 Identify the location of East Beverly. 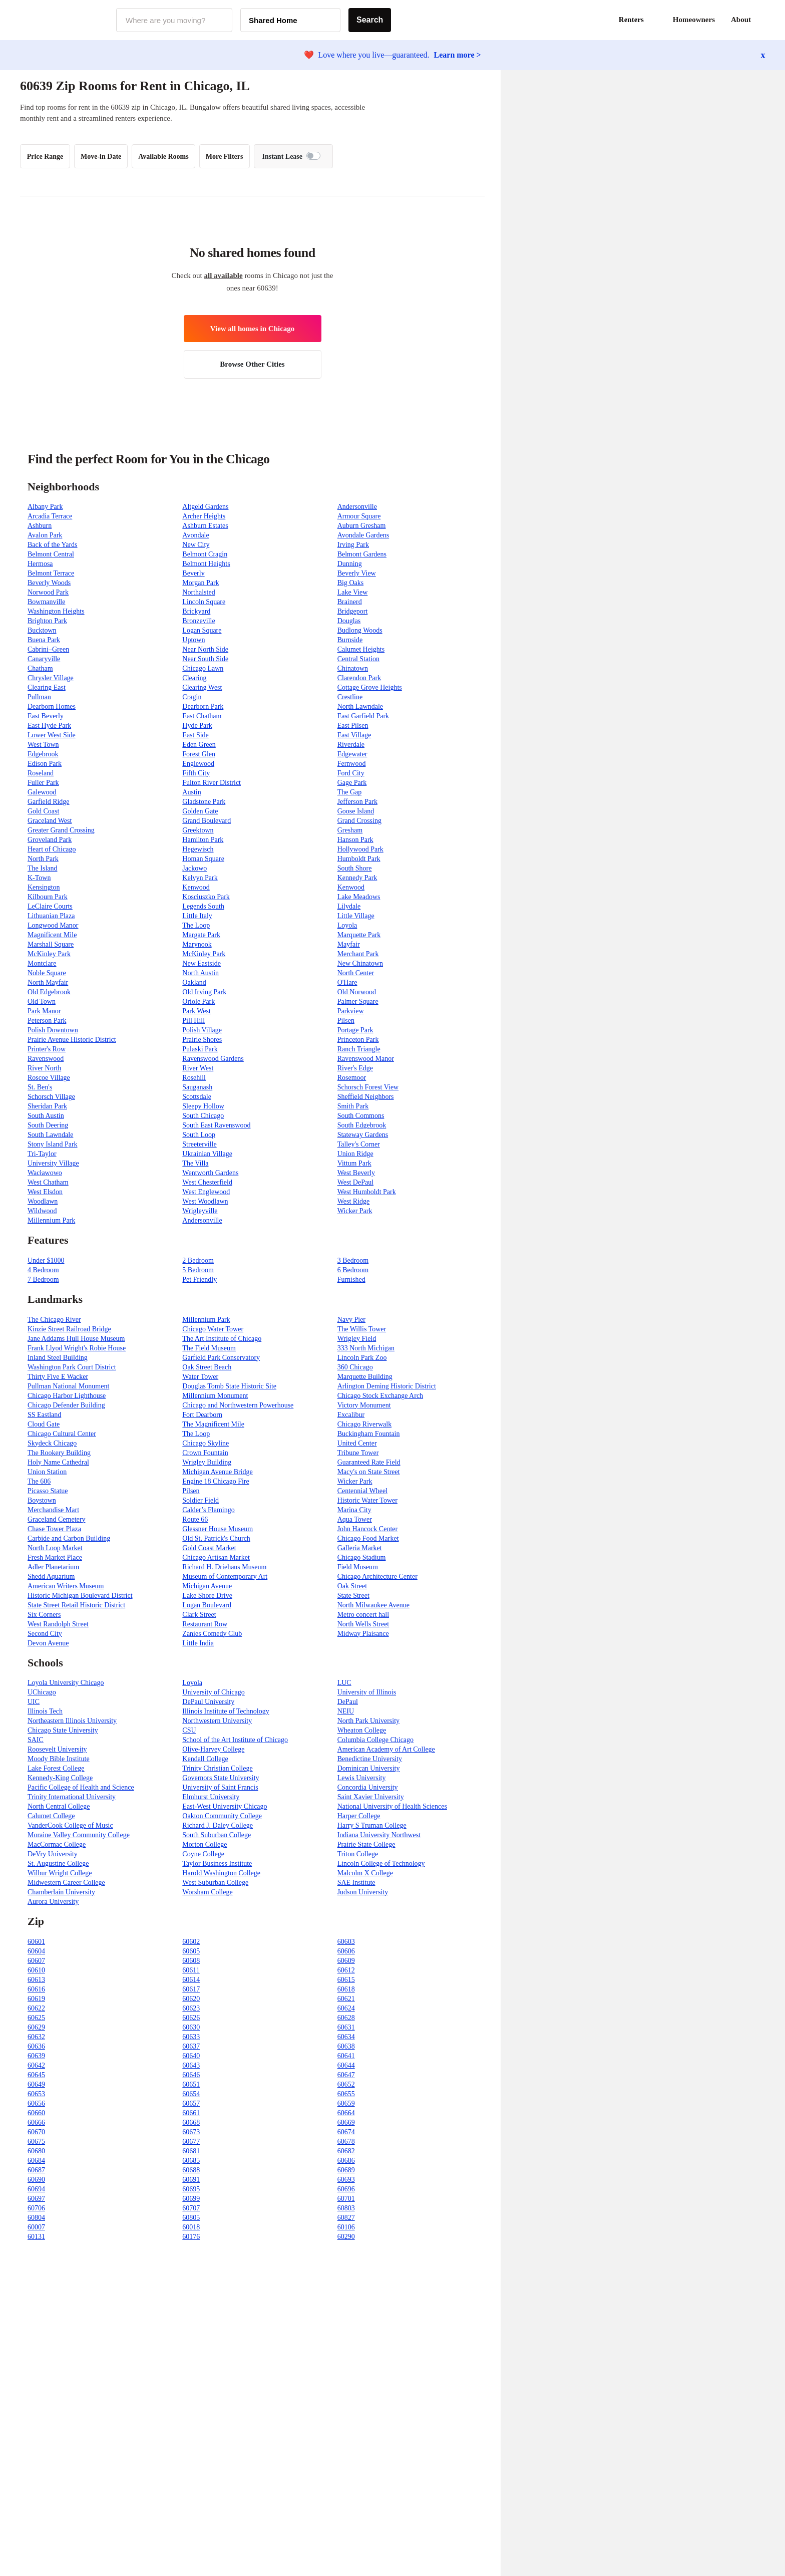
(46, 716).